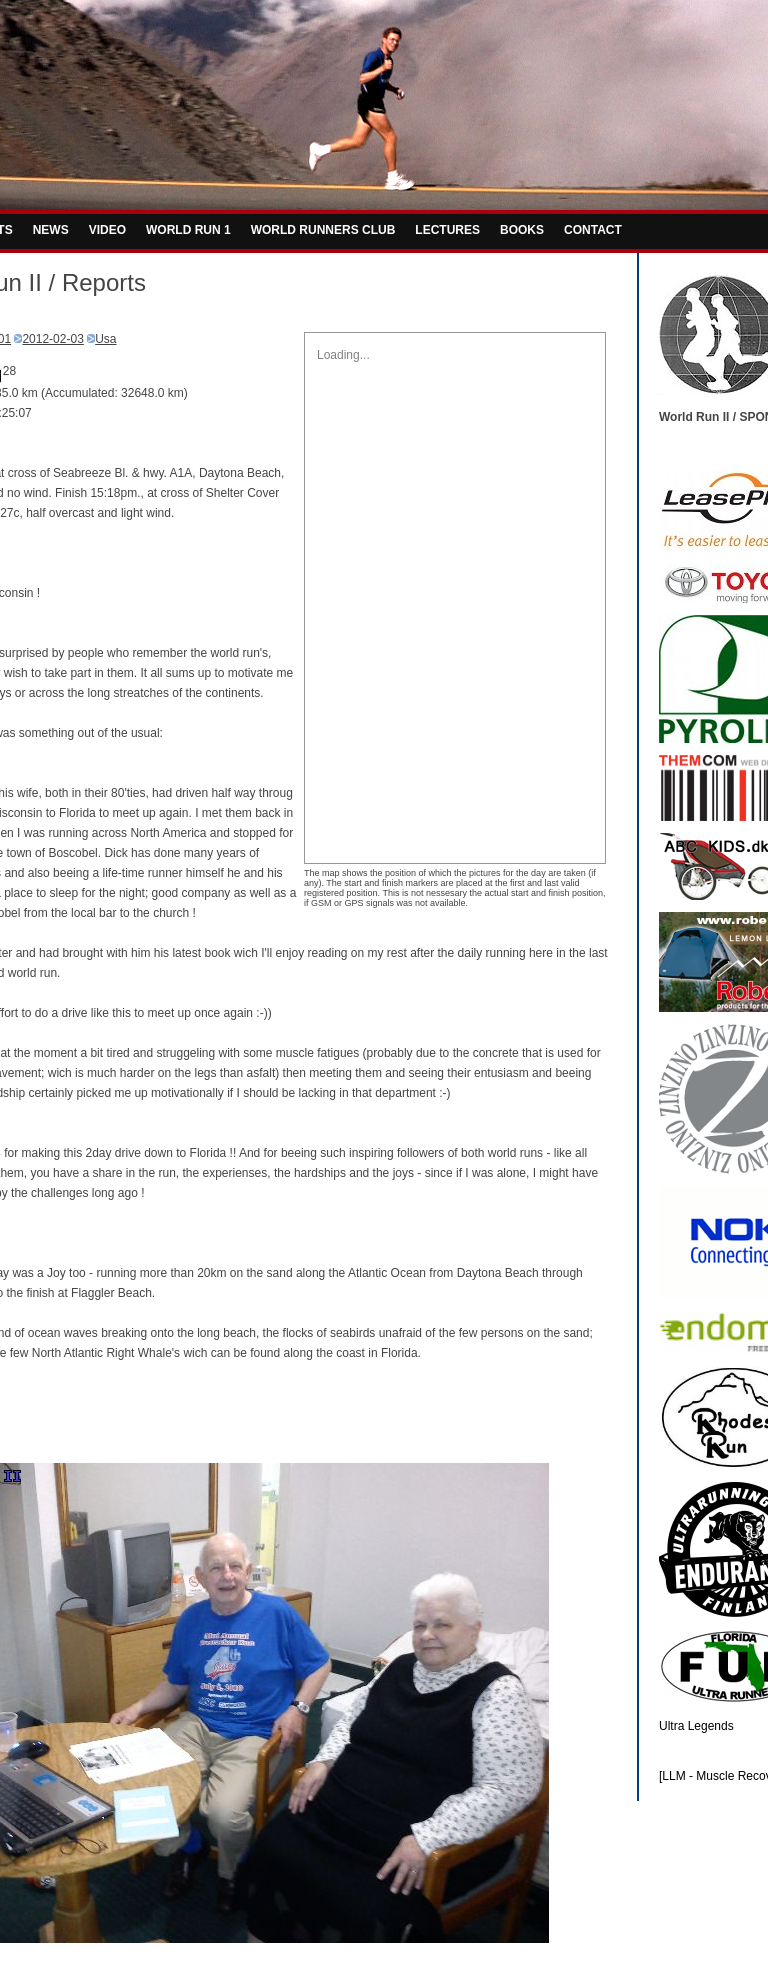 The image size is (768, 1963). What do you see at coordinates (52, 339) in the screenshot?
I see `2012-02-03` at bounding box center [52, 339].